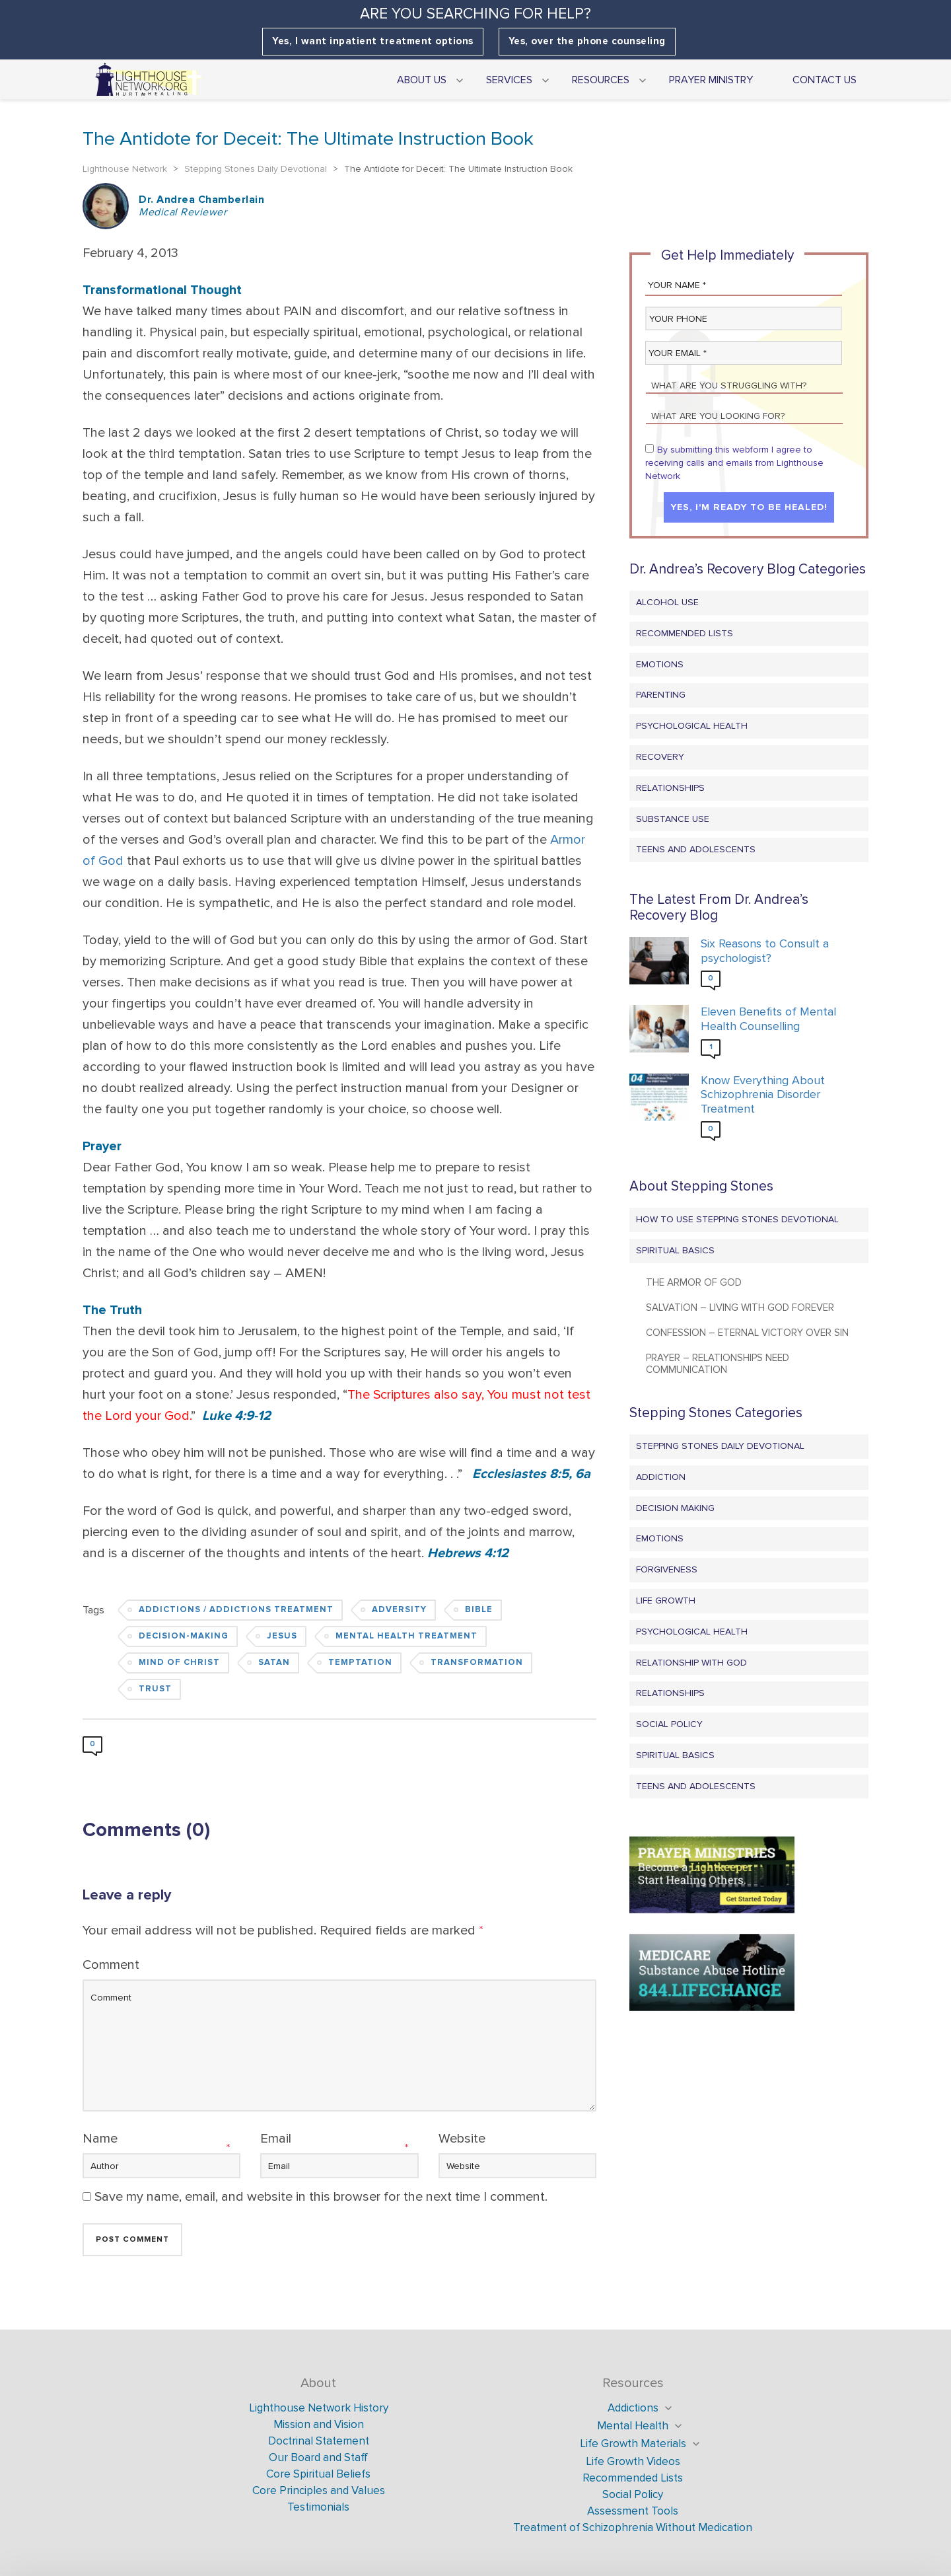  What do you see at coordinates (675, 1508) in the screenshot?
I see `Decision Making` at bounding box center [675, 1508].